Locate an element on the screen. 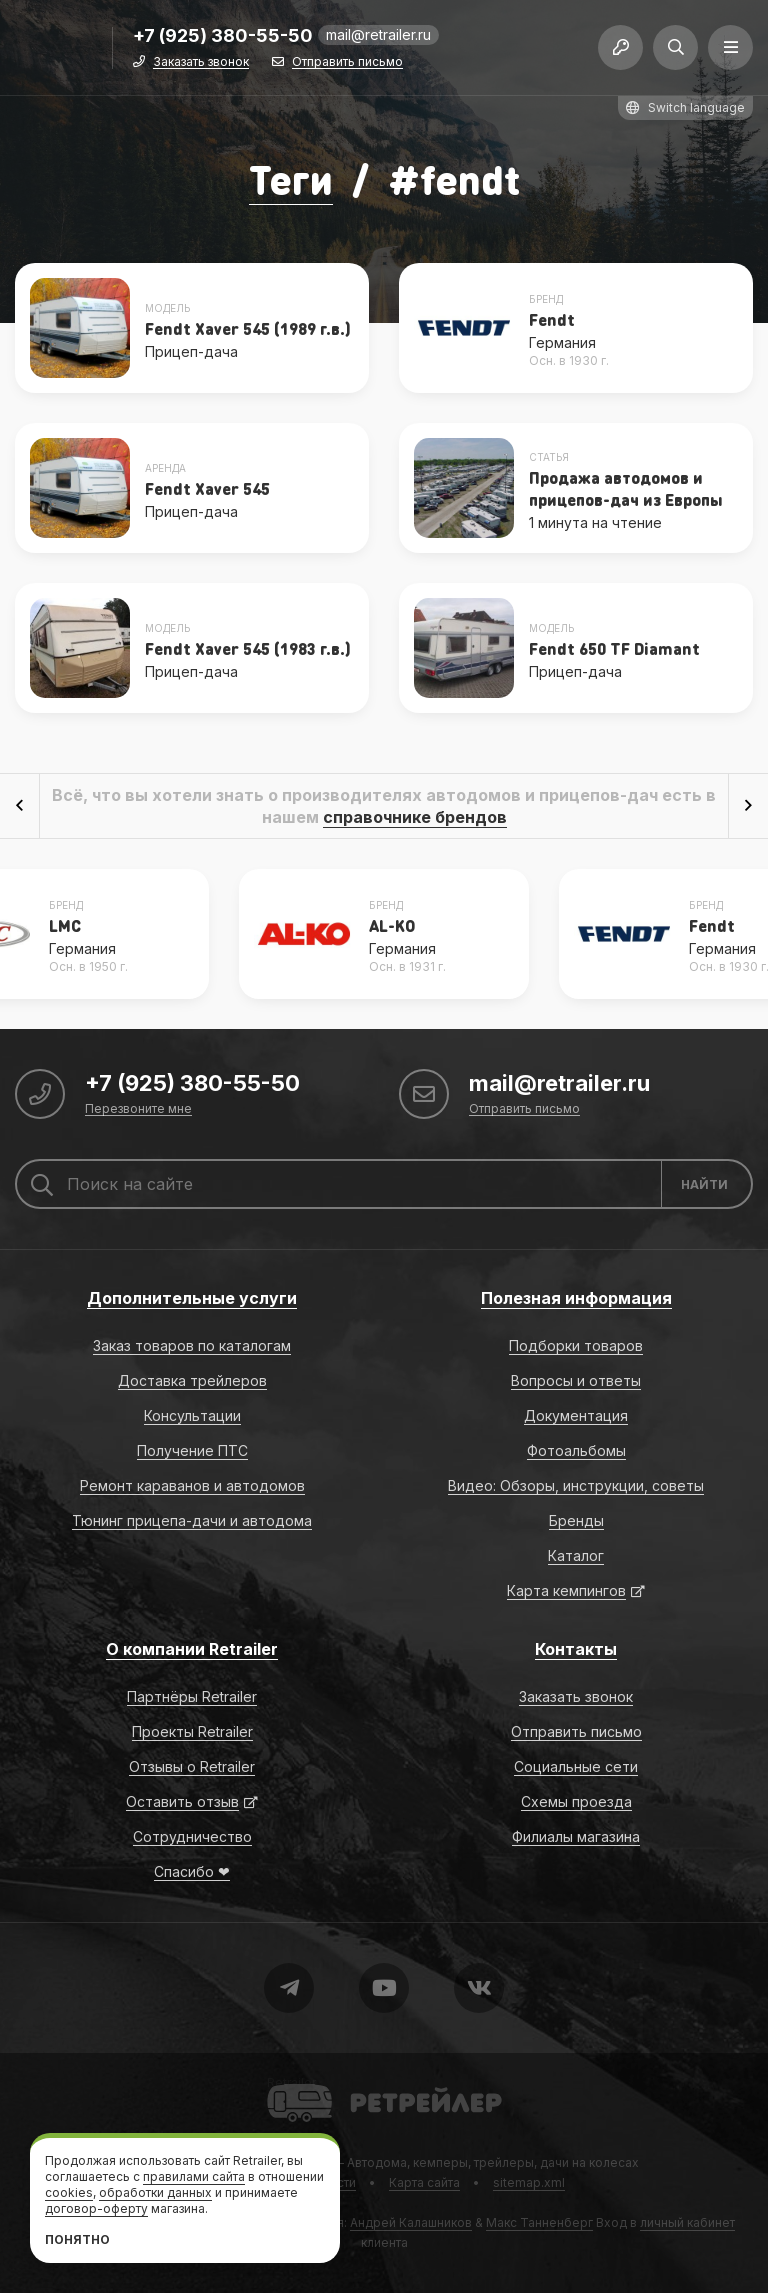  Понятно is located at coordinates (77, 2239).